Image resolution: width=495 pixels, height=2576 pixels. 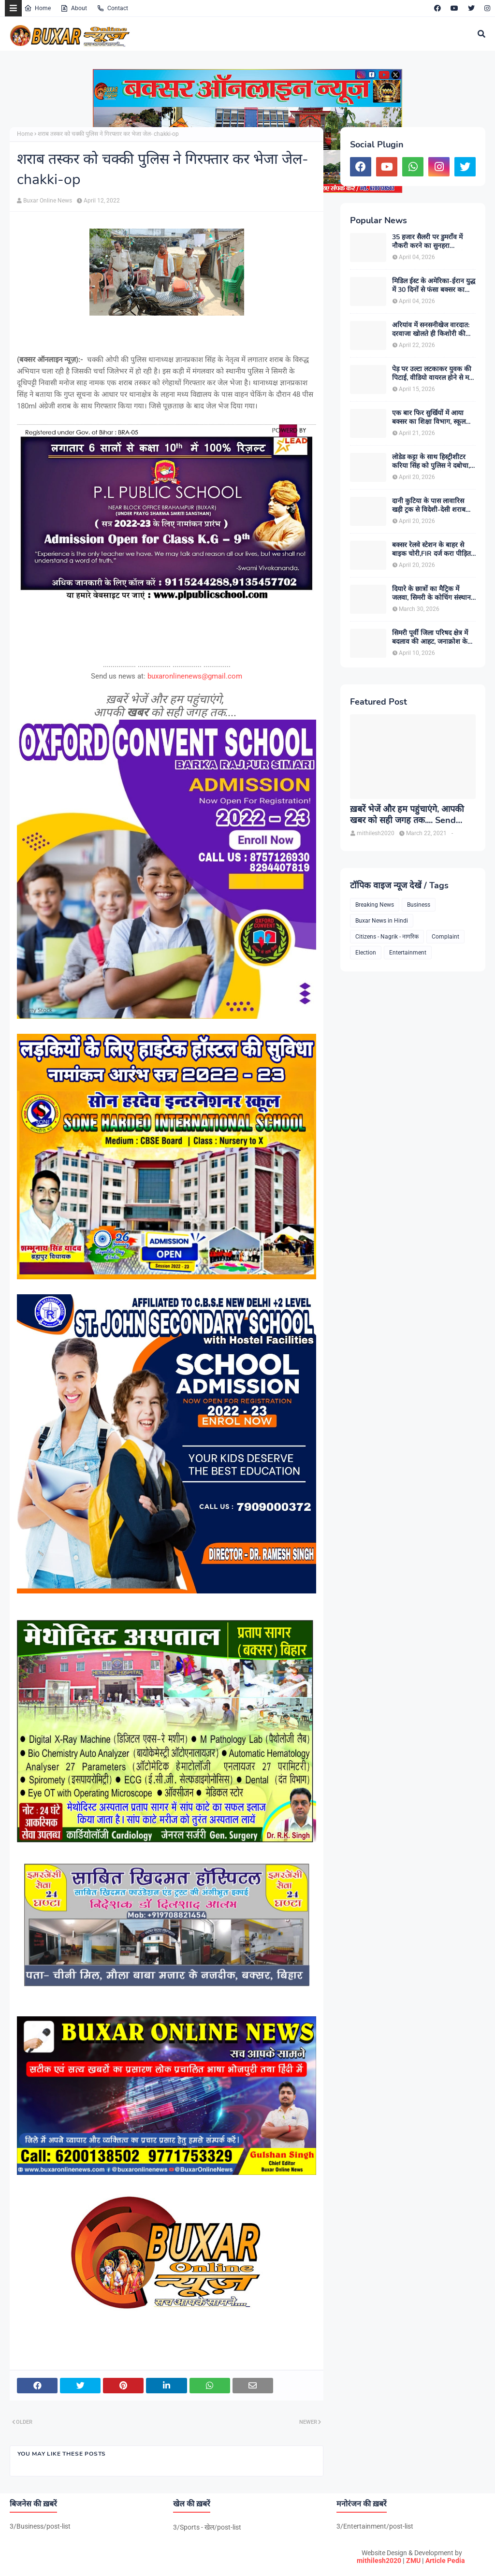 I want to click on Home, so click(x=37, y=8).